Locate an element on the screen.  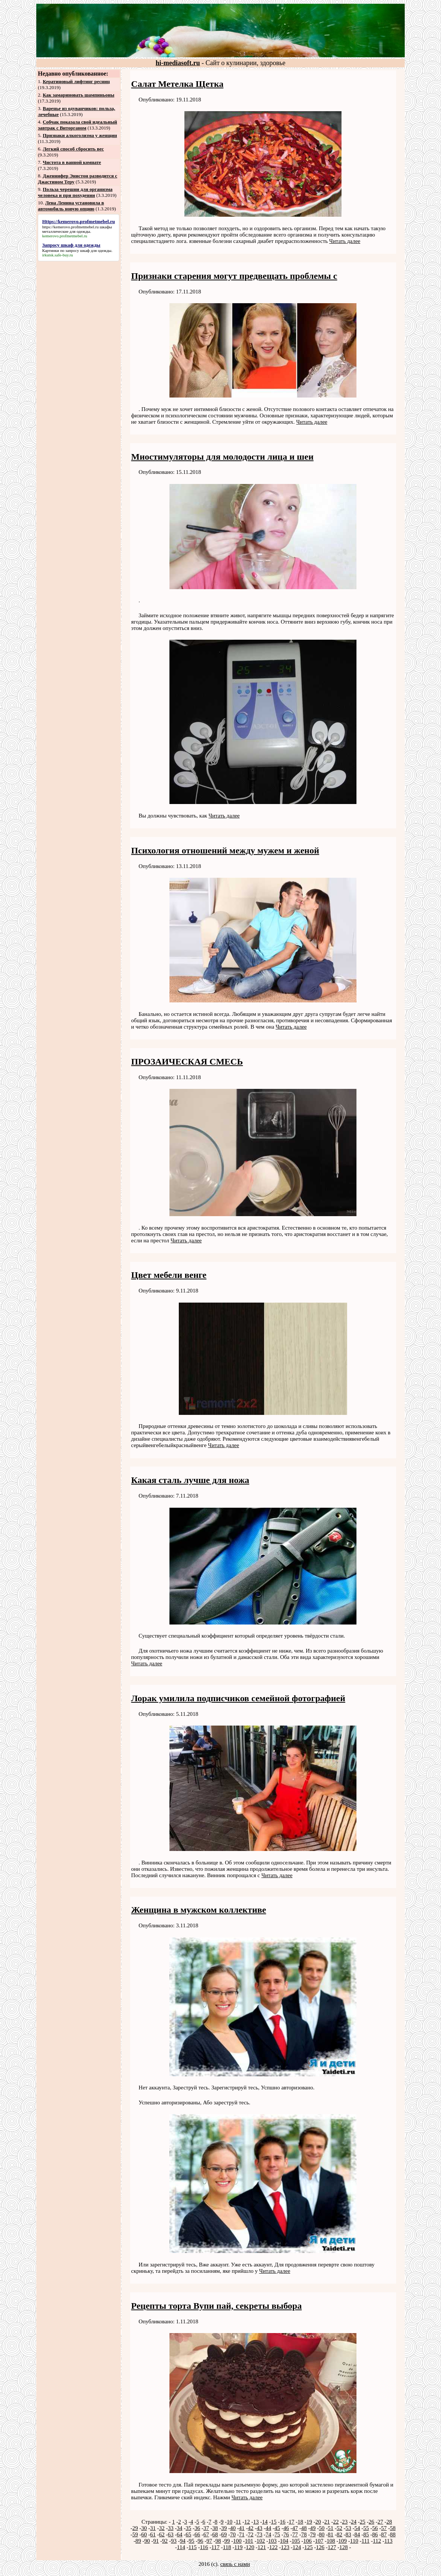
30 is located at coordinates (144, 2528).